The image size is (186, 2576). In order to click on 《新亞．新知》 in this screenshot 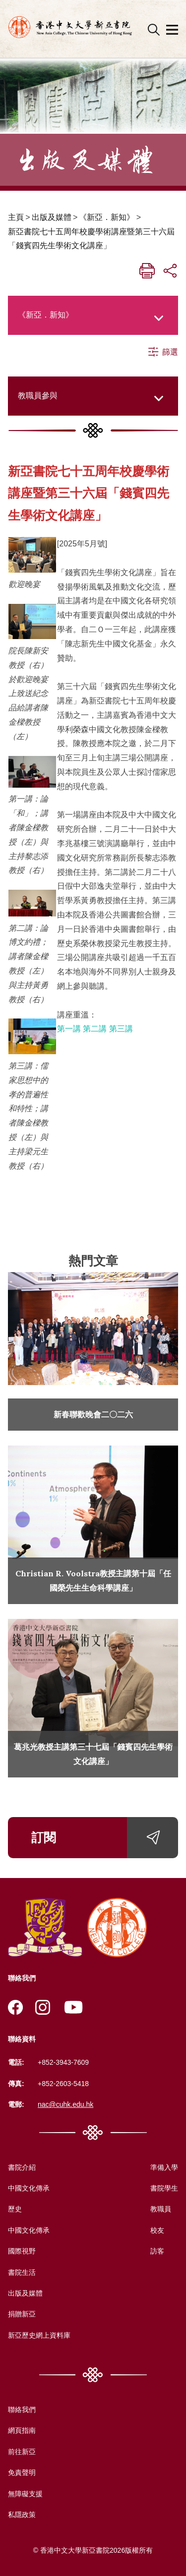, I will do `click(106, 217)`.